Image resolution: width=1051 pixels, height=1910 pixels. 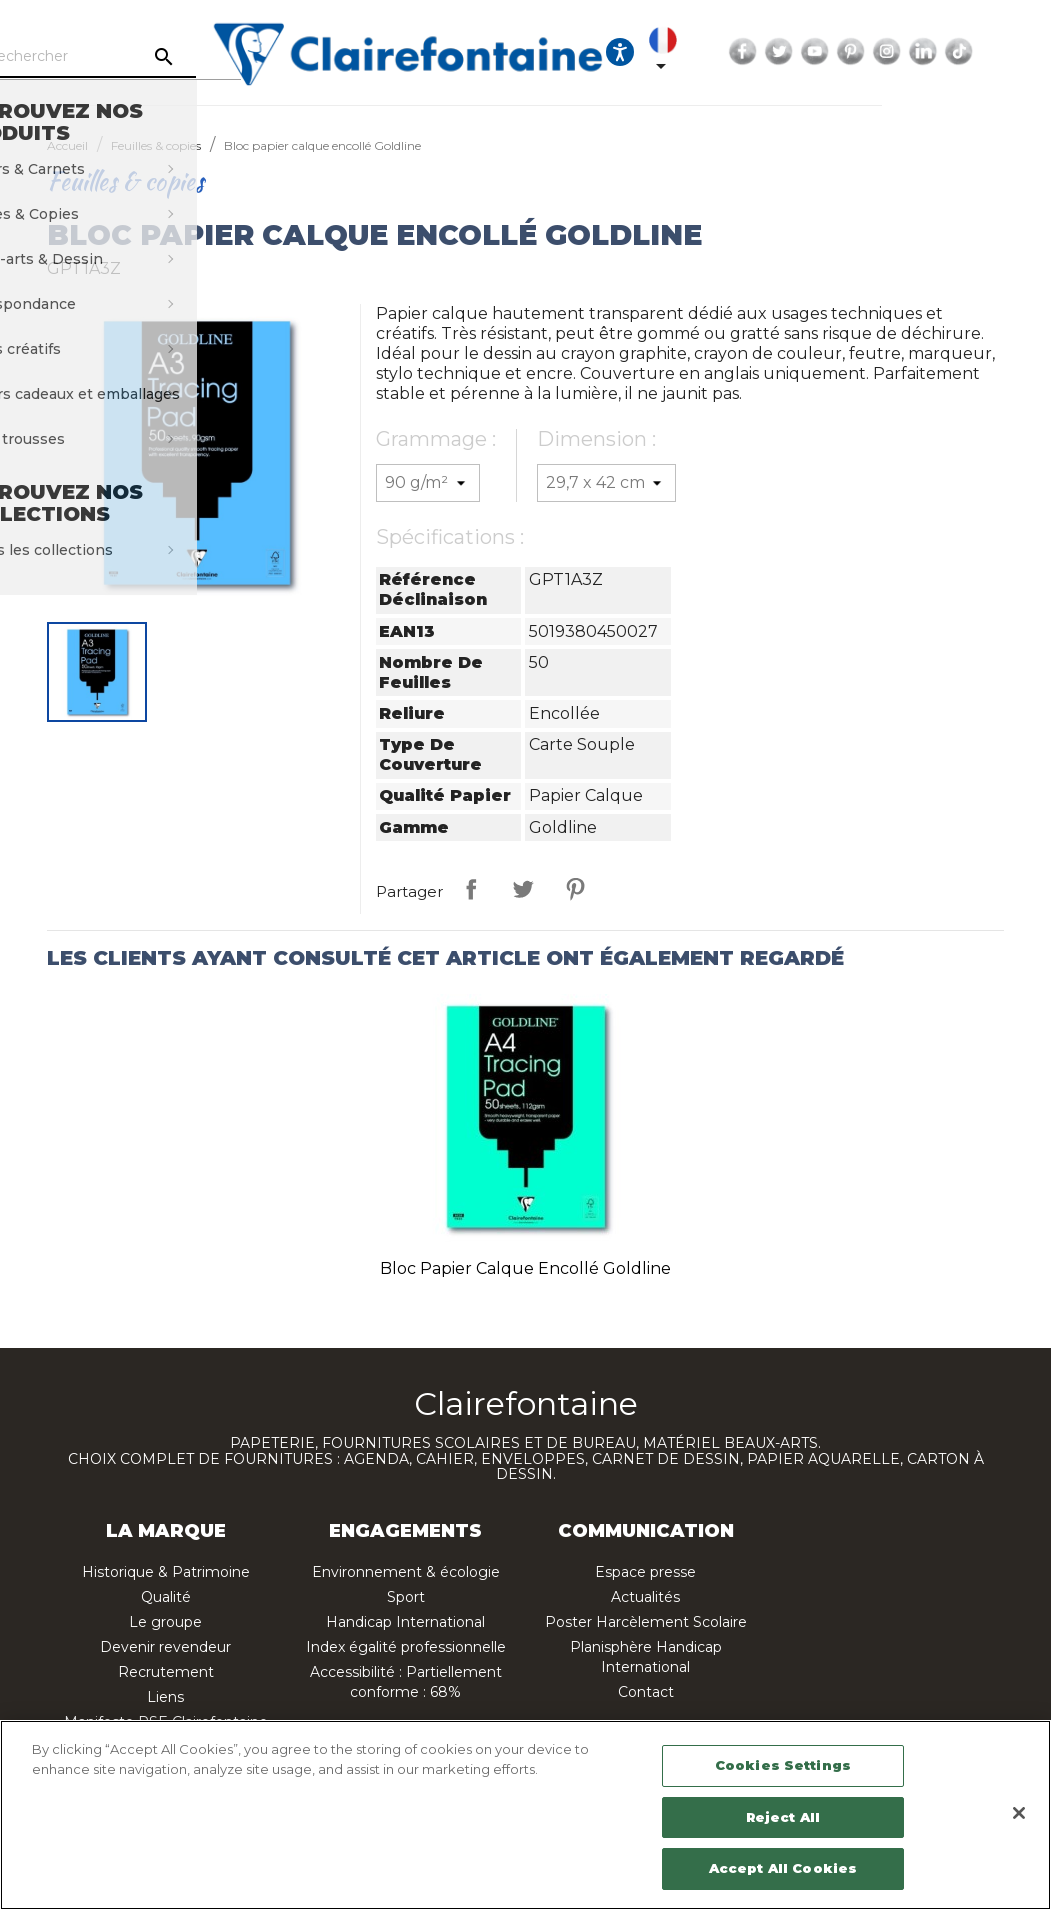 What do you see at coordinates (783, 1868) in the screenshot?
I see `Accept All Cookies` at bounding box center [783, 1868].